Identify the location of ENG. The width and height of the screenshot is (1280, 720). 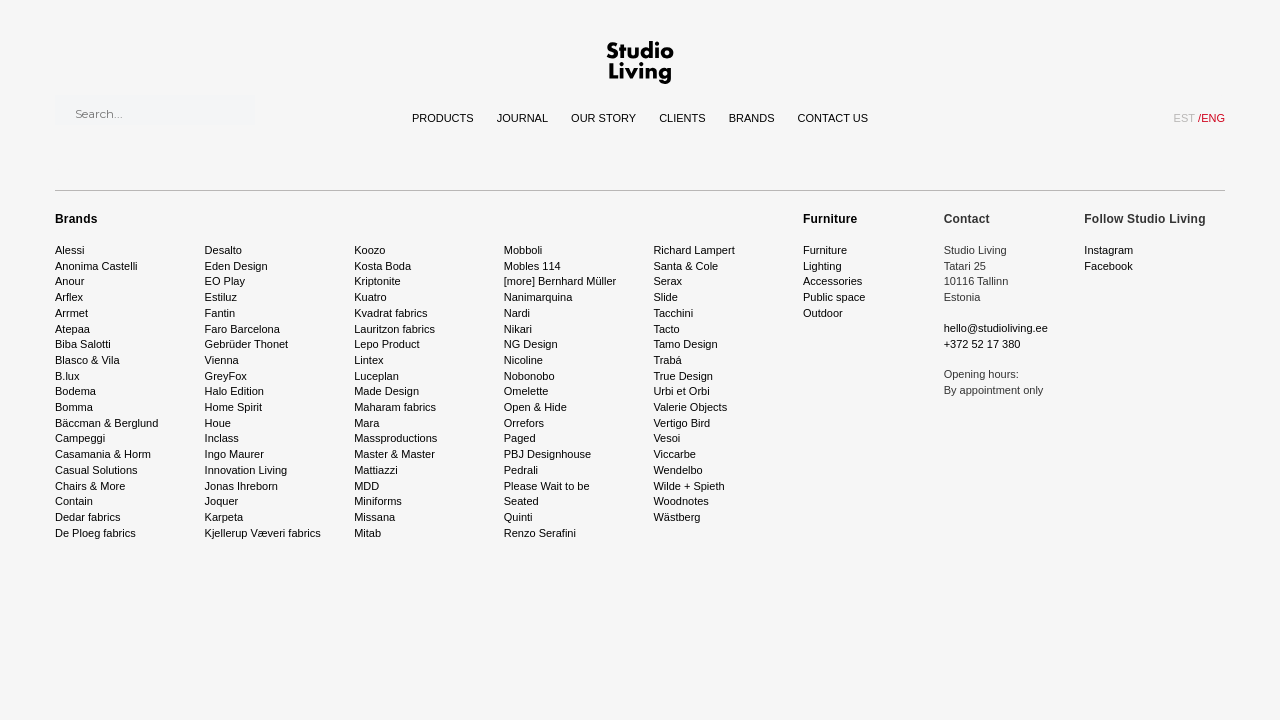
(1211, 118).